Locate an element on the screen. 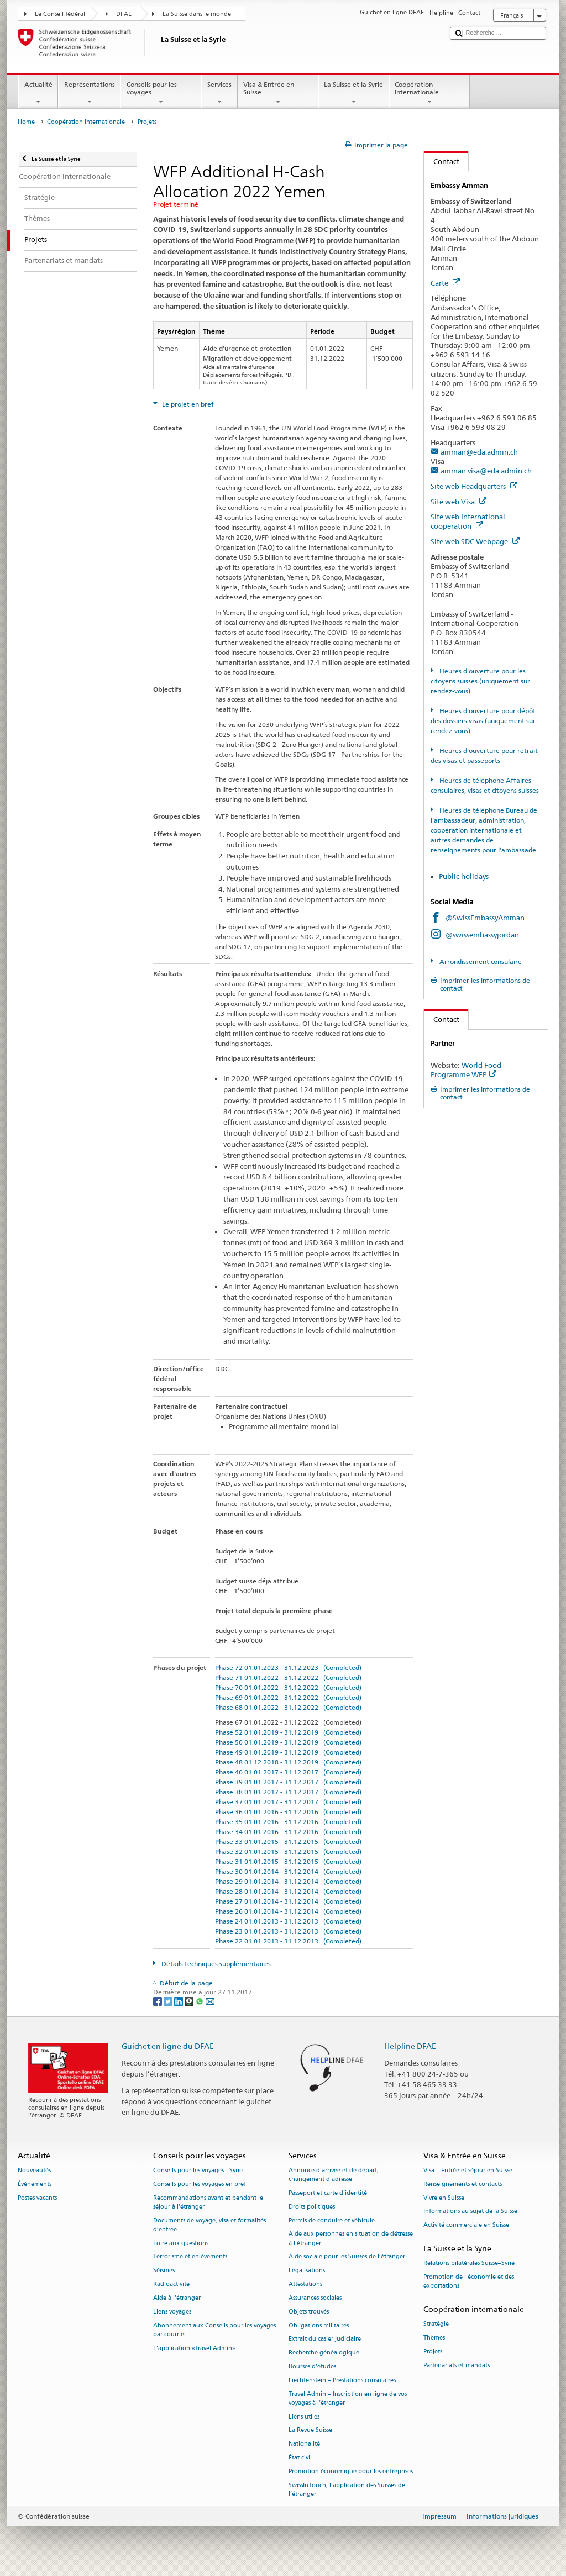 This screenshot has width=566, height=2576. Conseils pour les voyages is located at coordinates (161, 93).